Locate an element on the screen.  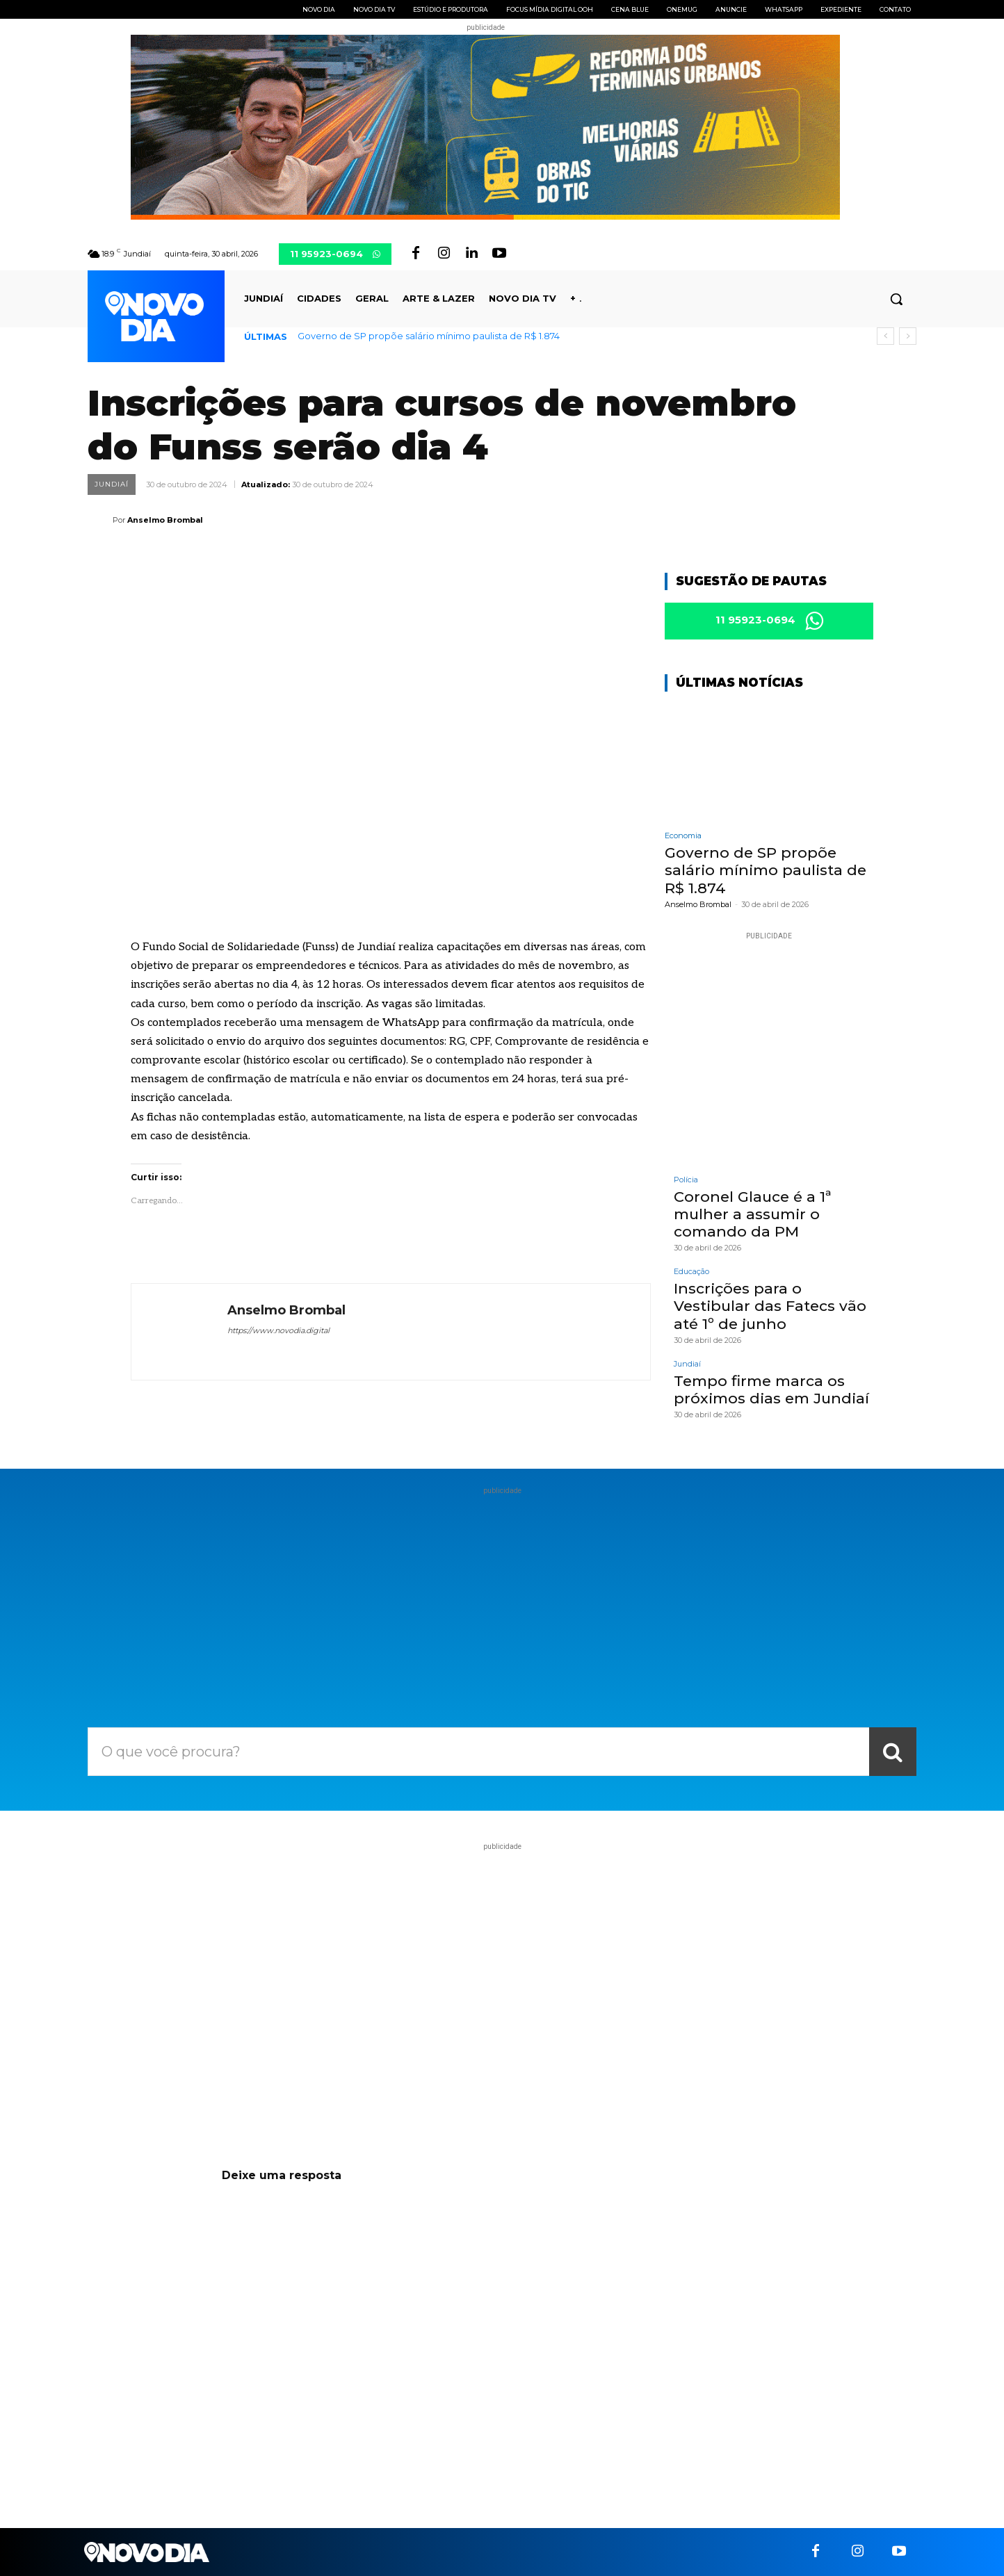
Educação is located at coordinates (691, 1273).